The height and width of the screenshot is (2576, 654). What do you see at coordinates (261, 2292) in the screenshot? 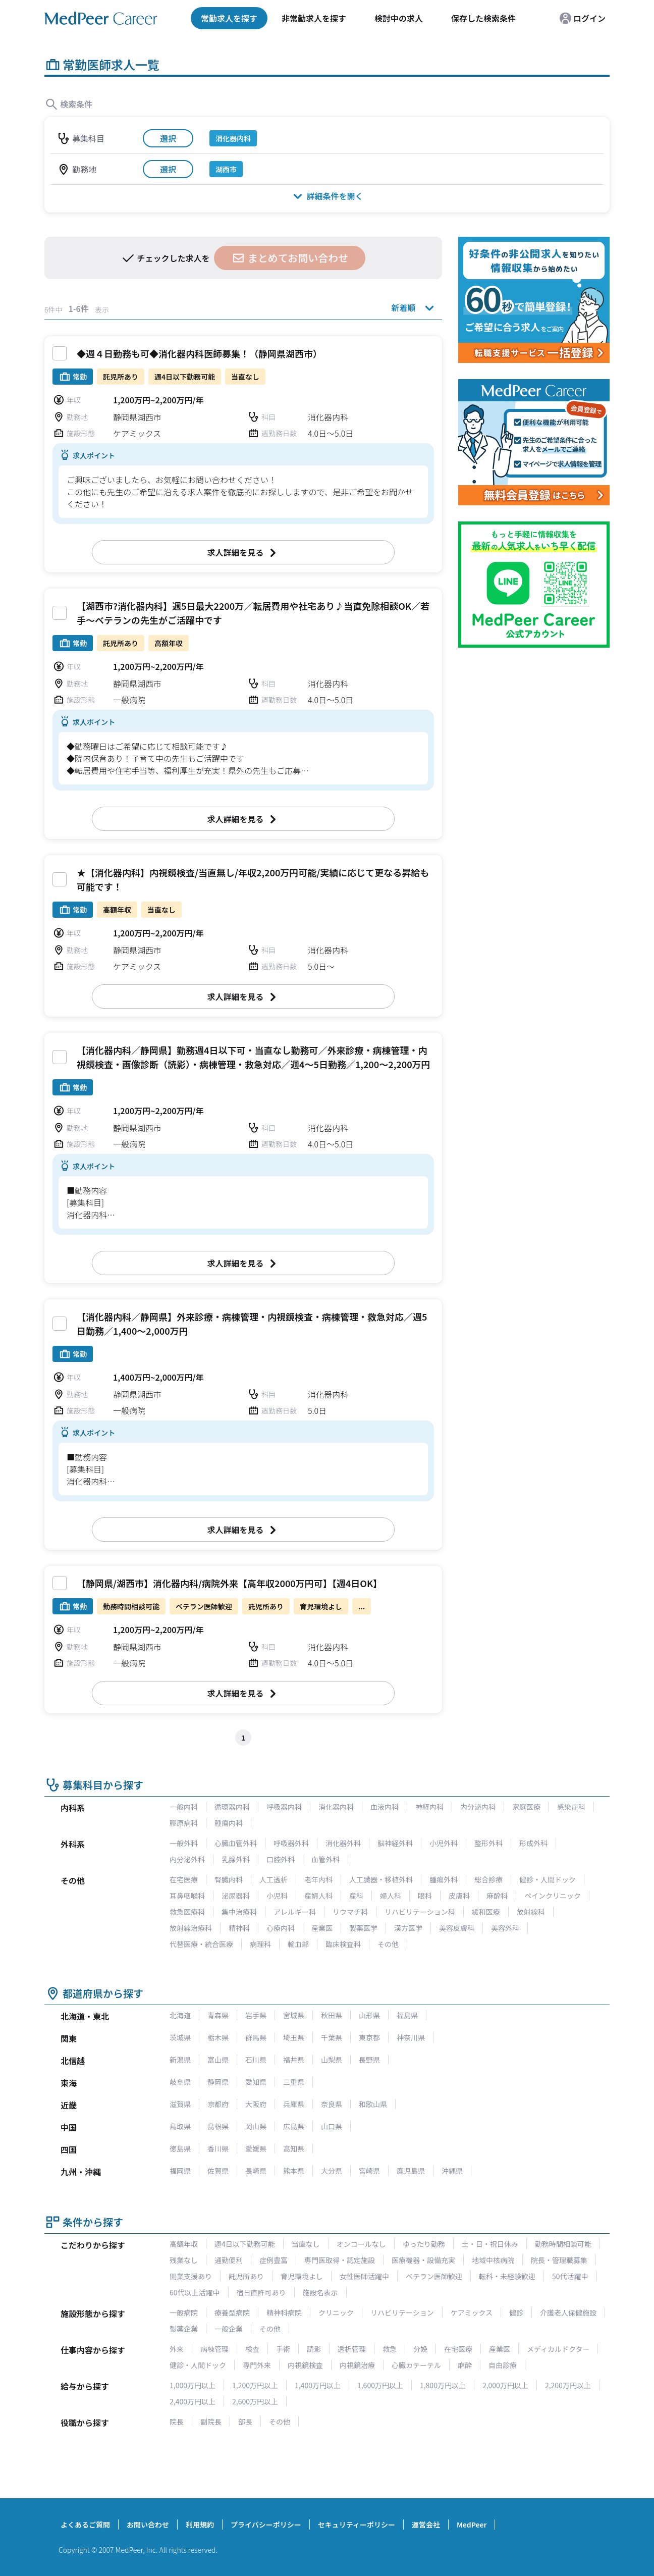
I see `宿日直許可あり` at bounding box center [261, 2292].